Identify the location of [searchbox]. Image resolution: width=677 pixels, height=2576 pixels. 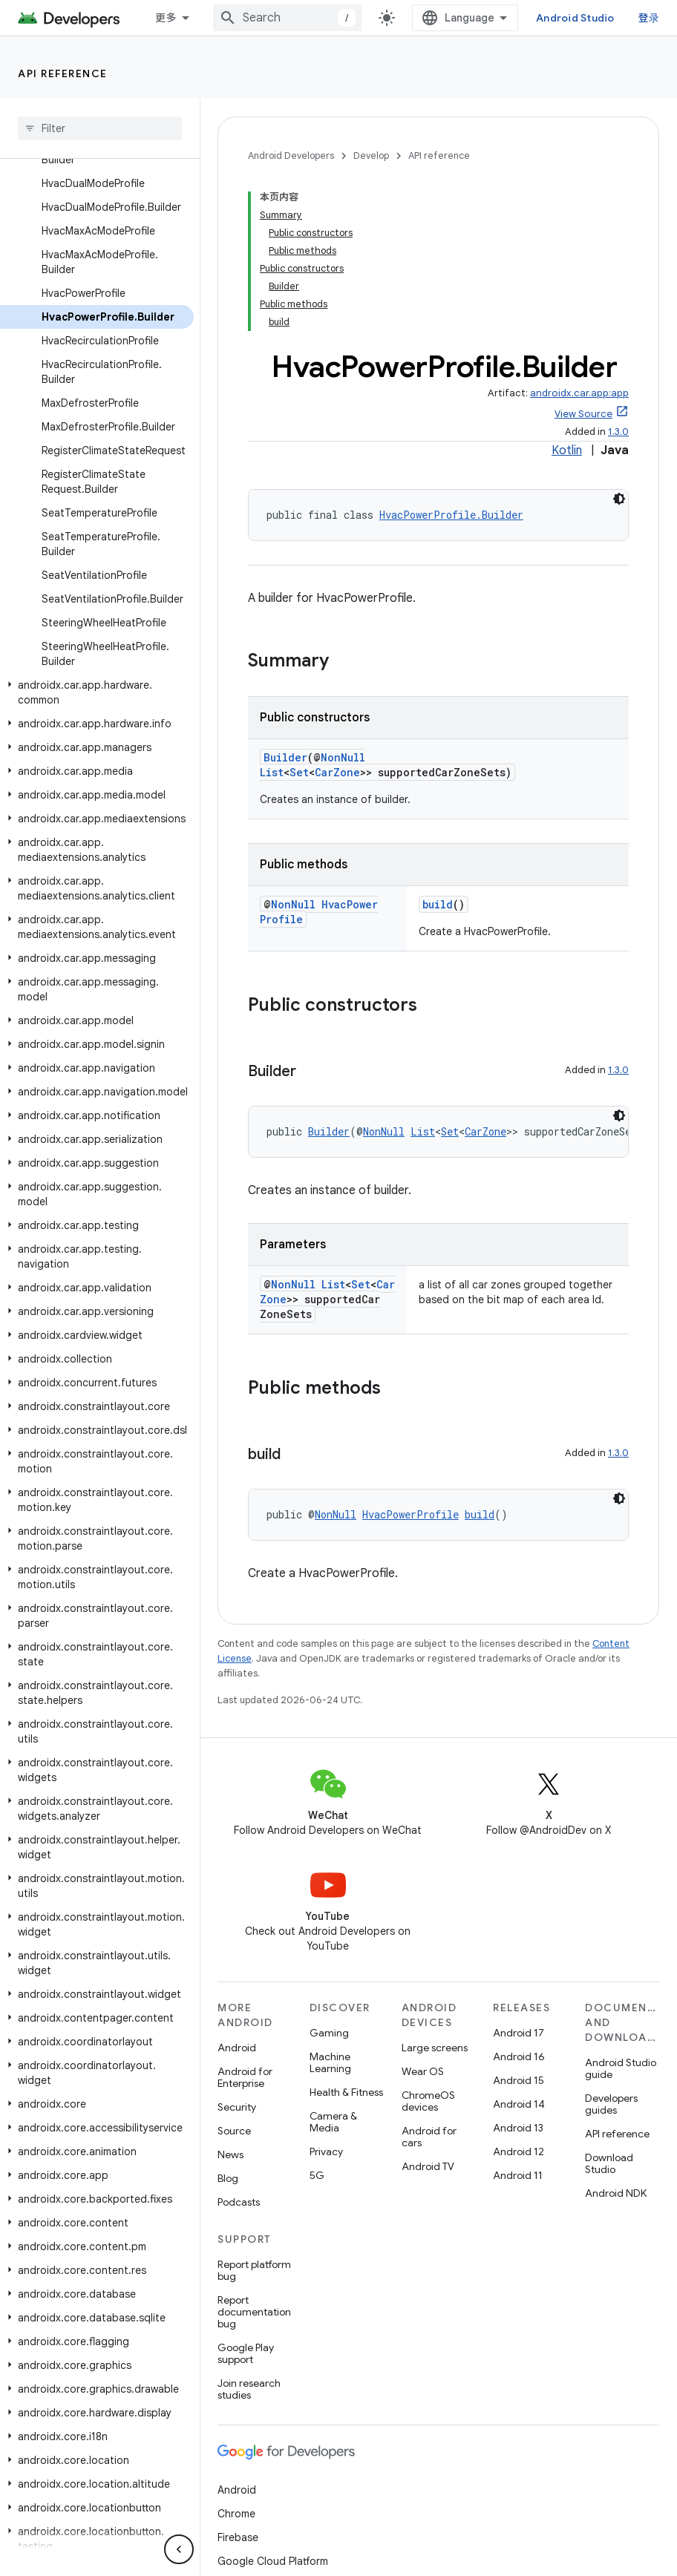
(100, 128).